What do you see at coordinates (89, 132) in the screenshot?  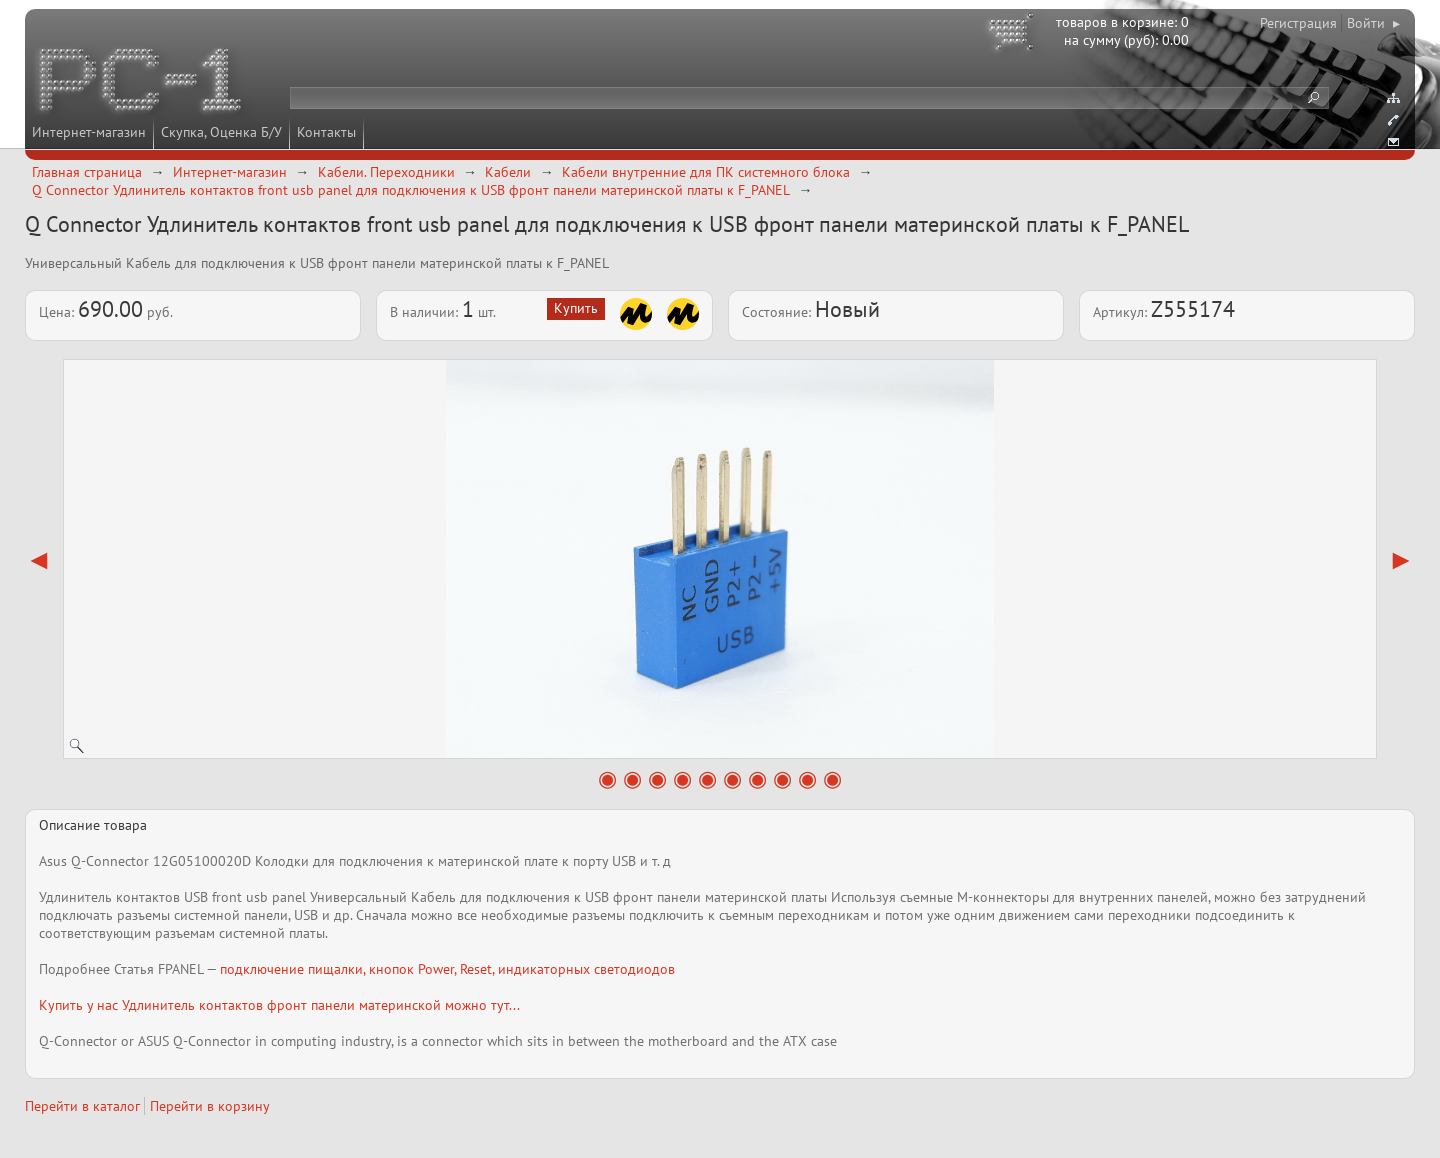 I see `Интернет-магазин` at bounding box center [89, 132].